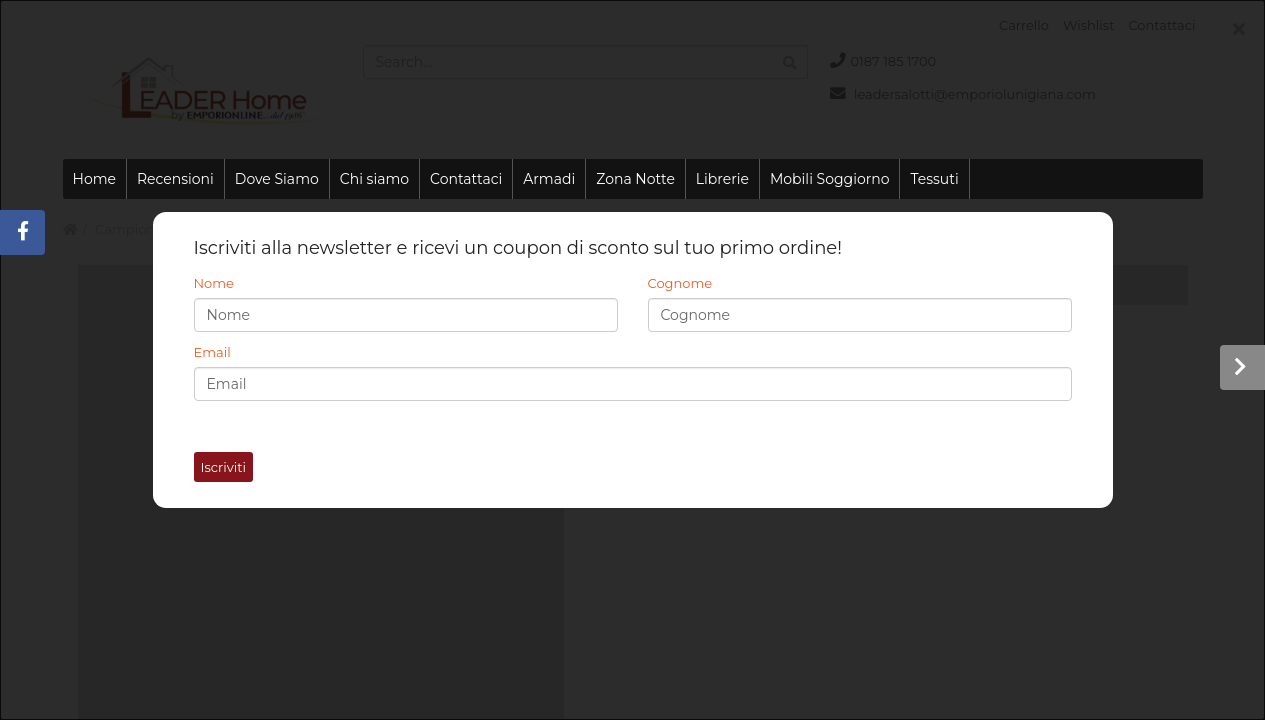 The image size is (1265, 720). Describe the element at coordinates (175, 179) in the screenshot. I see `Recensioni` at that location.